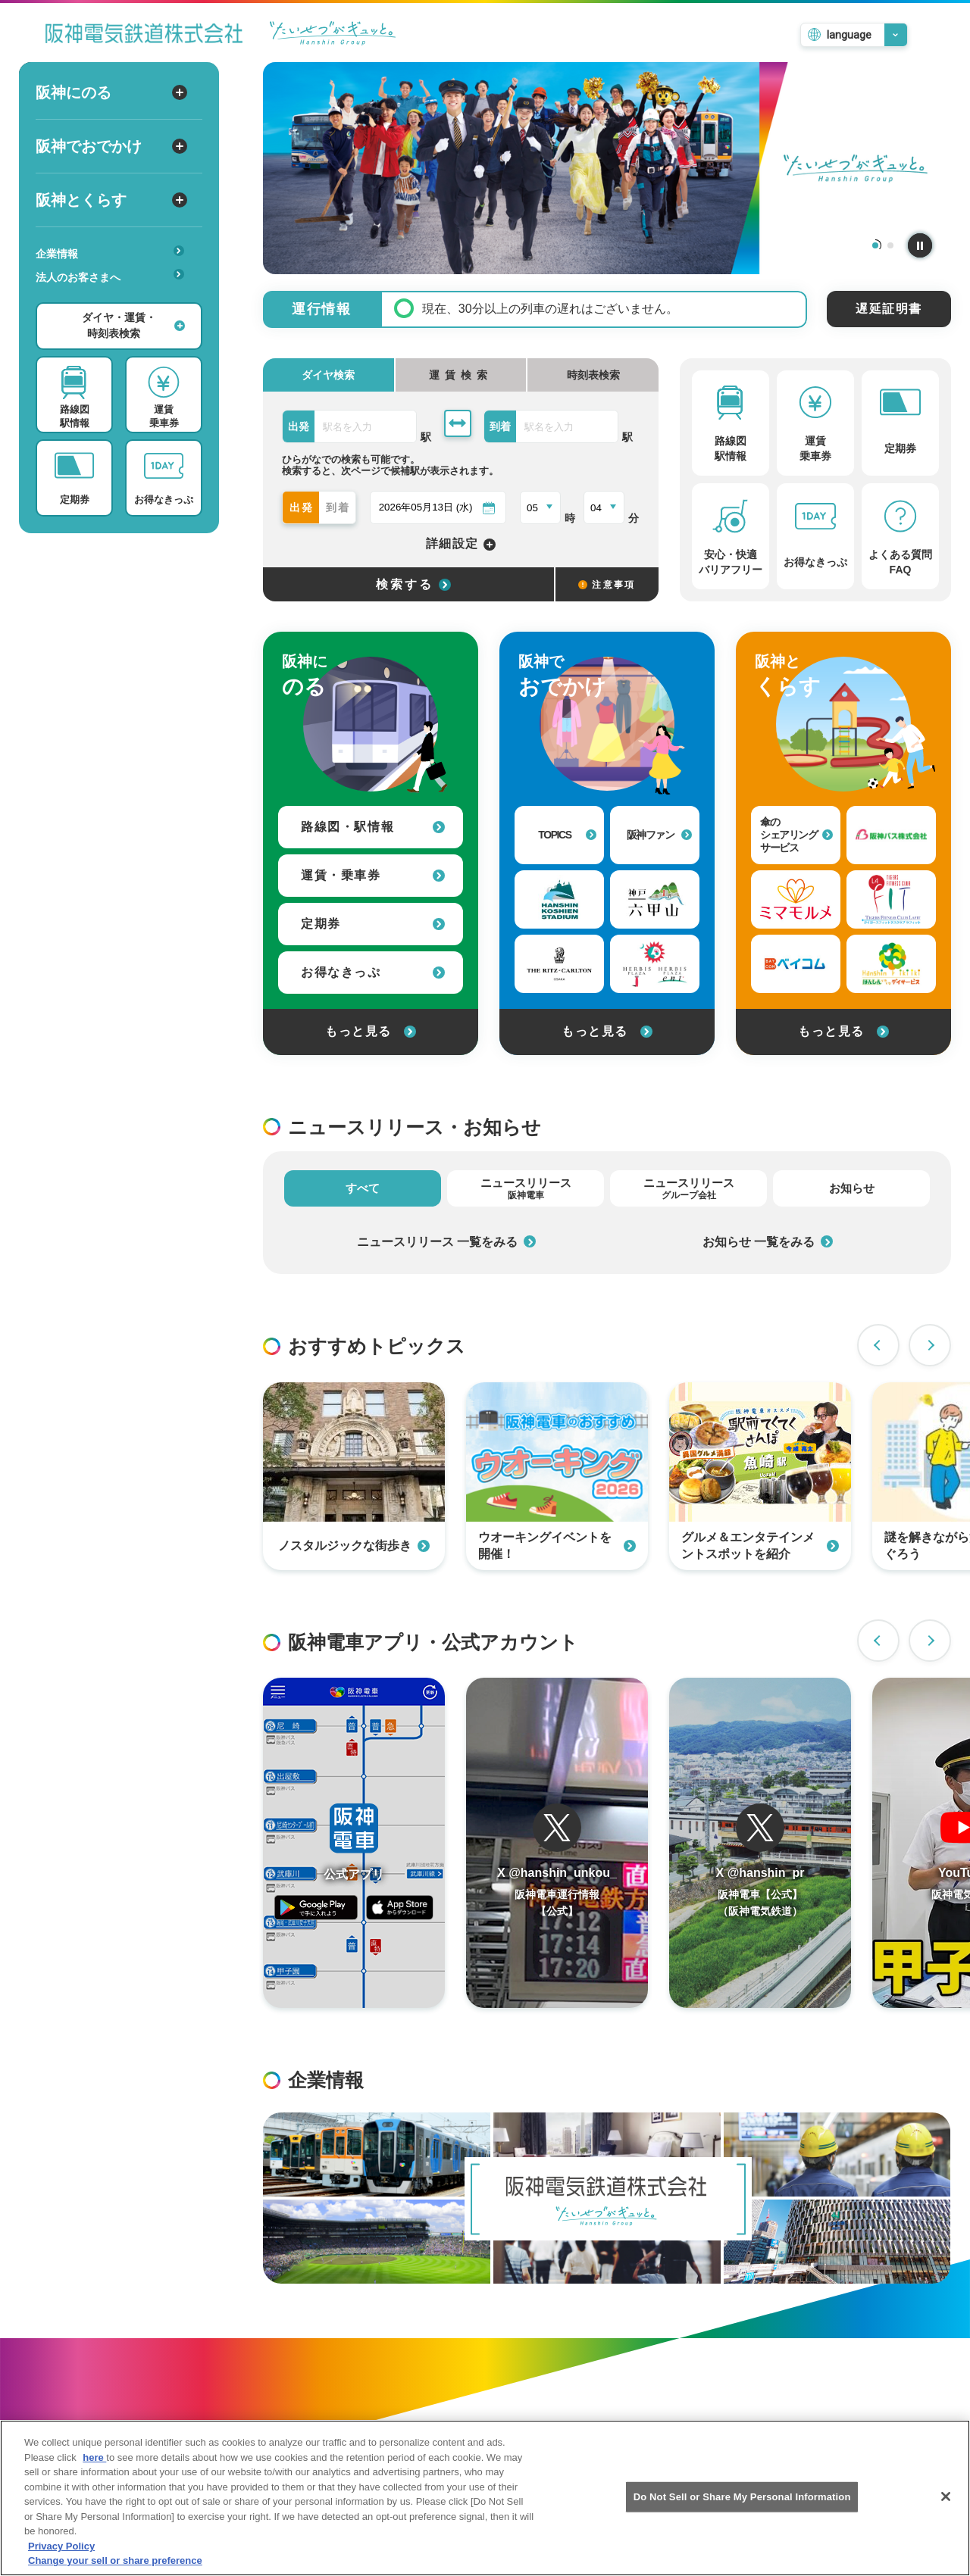 The image size is (970, 2576). I want to click on 1 [tab], so click(875, 245).